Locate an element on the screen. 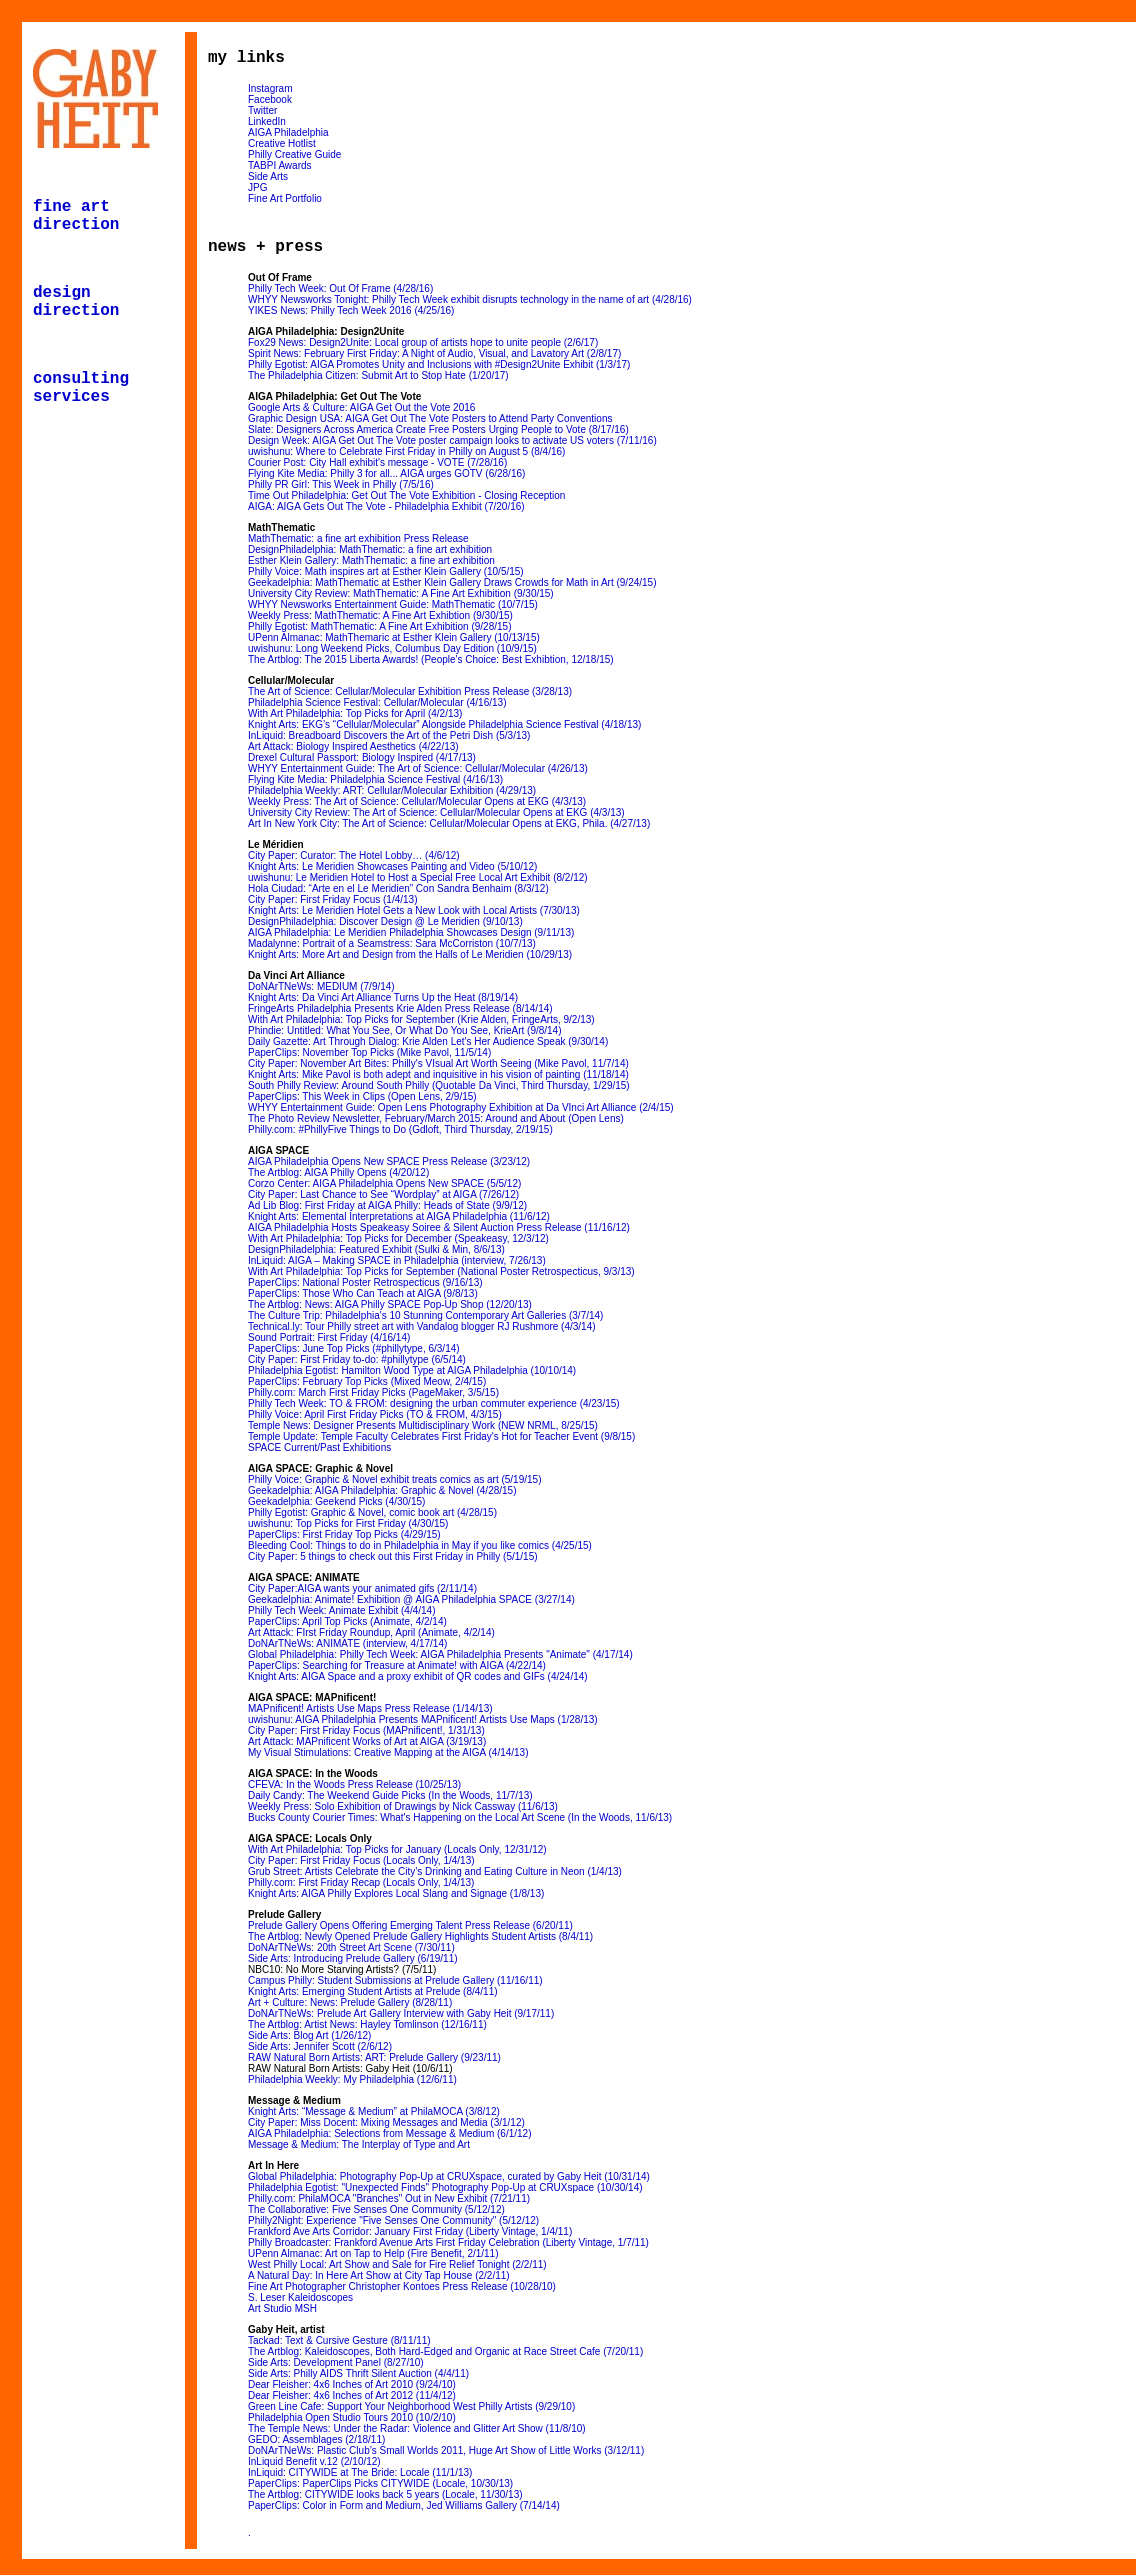 The image size is (1136, 2575). A Natural Day: In Here Art Show at City Tap House (2/2/11) is located at coordinates (379, 2275).